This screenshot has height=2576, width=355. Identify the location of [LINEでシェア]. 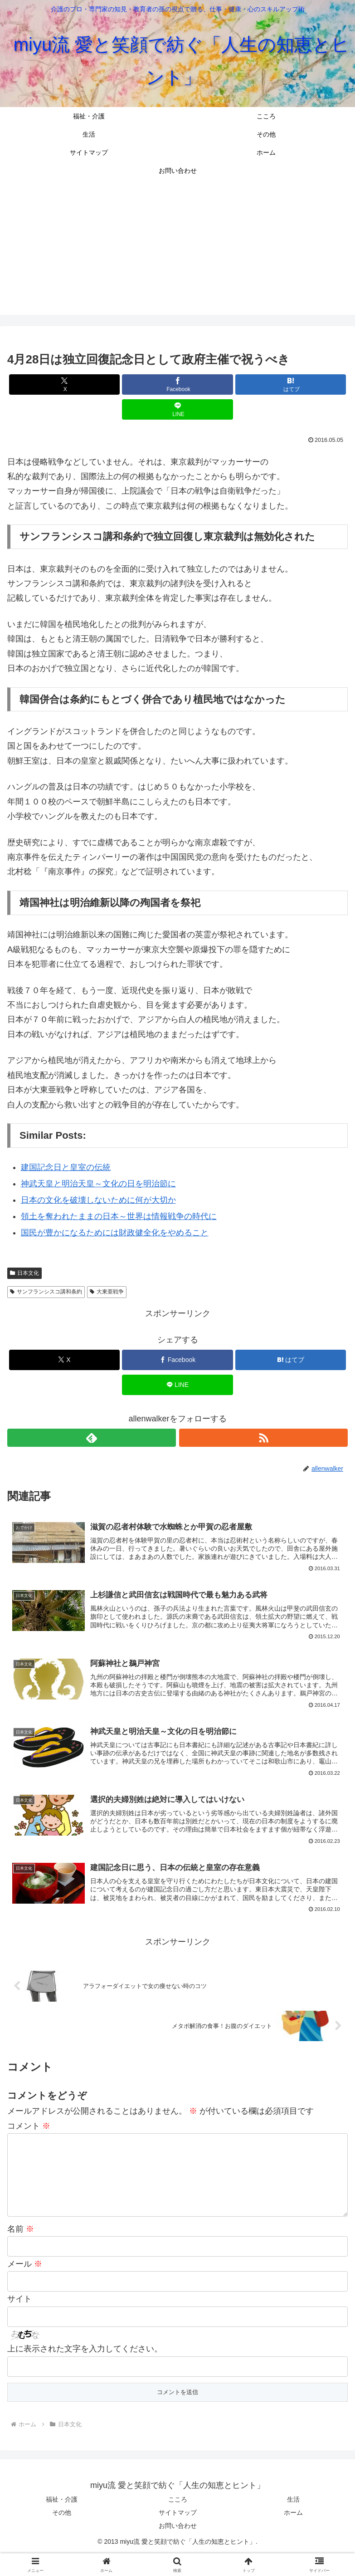
(177, 409).